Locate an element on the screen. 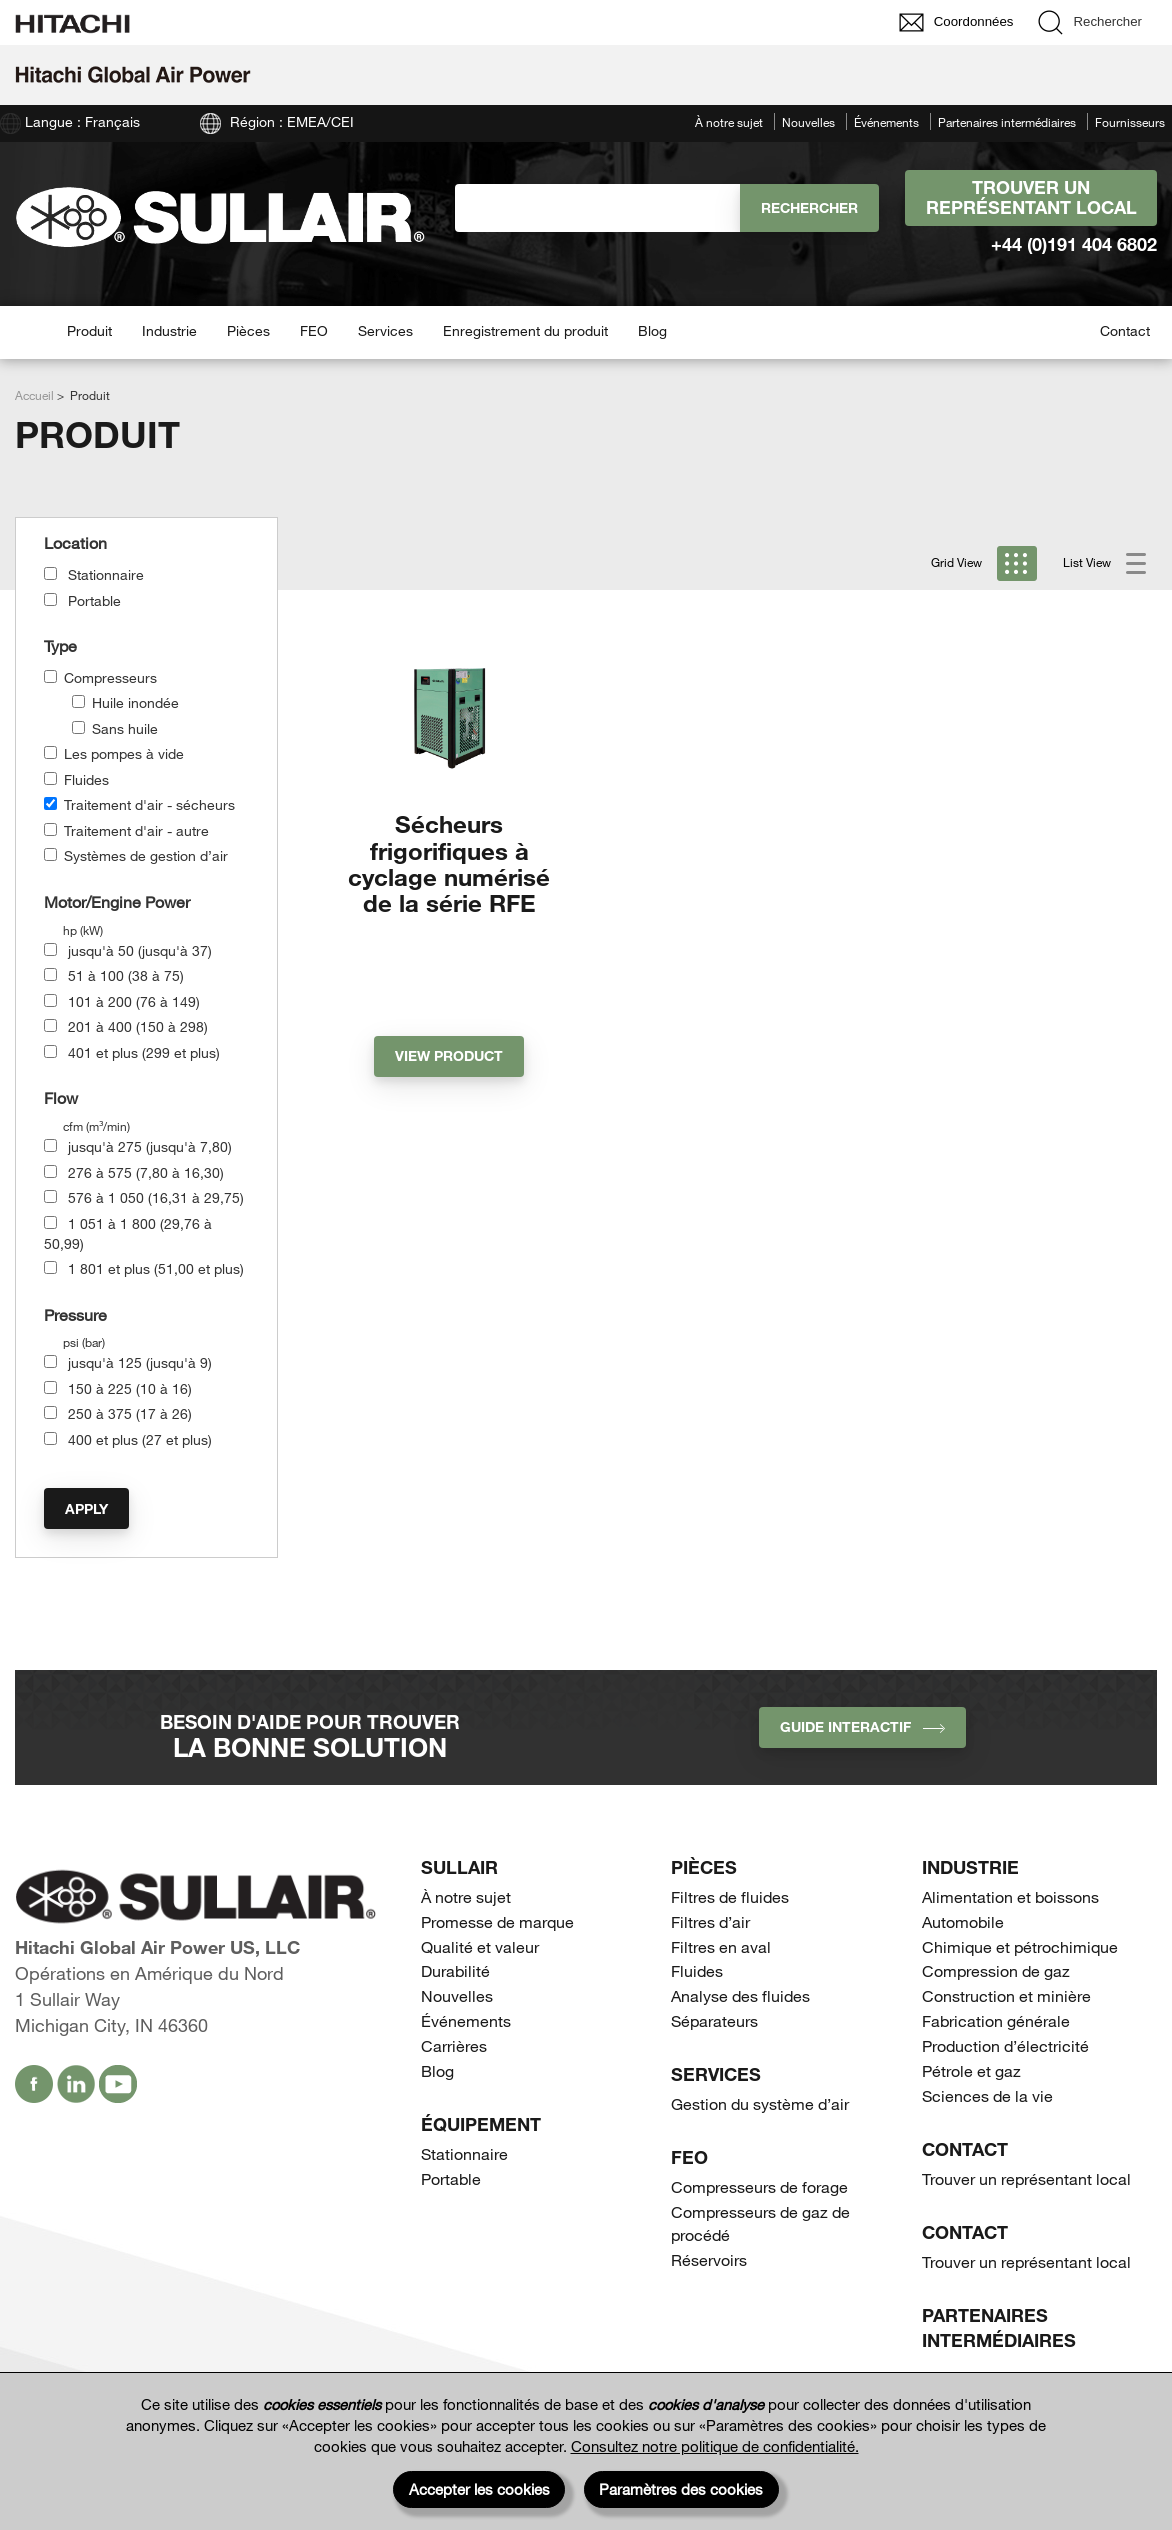  Huile inondée is located at coordinates (135, 702).